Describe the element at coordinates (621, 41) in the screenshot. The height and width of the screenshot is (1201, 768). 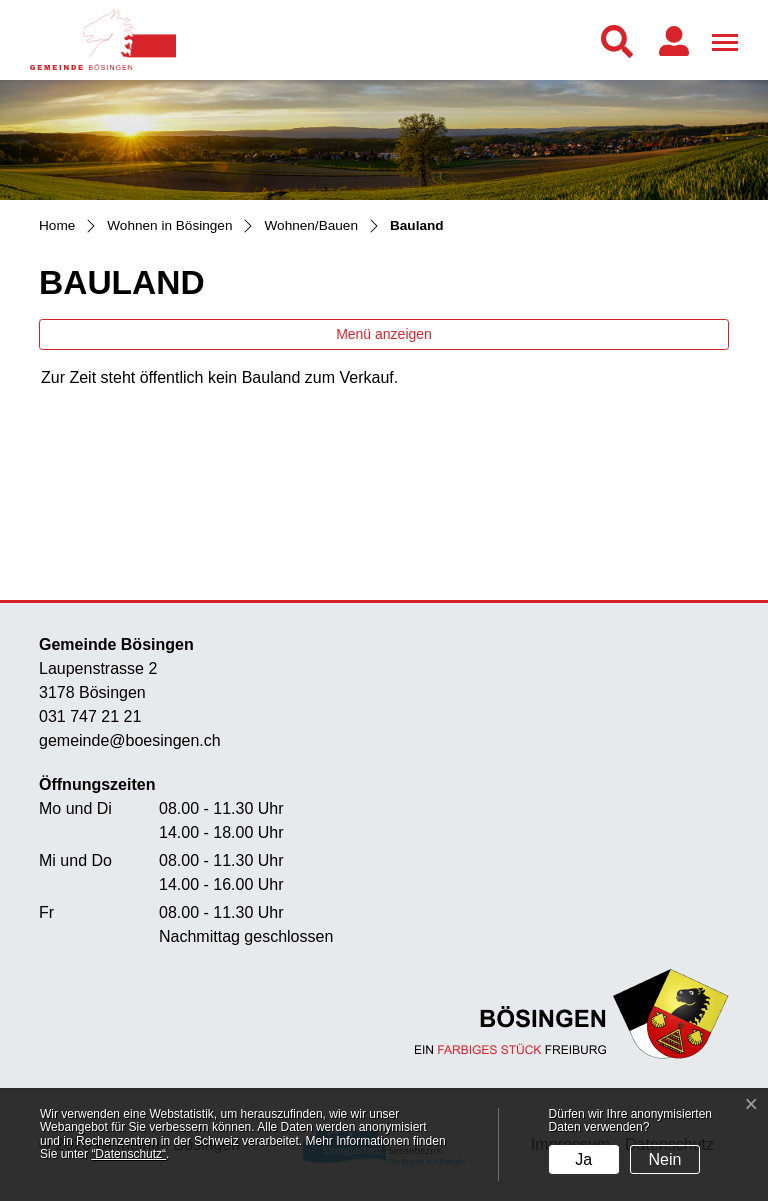
I see `[button]` at that location.